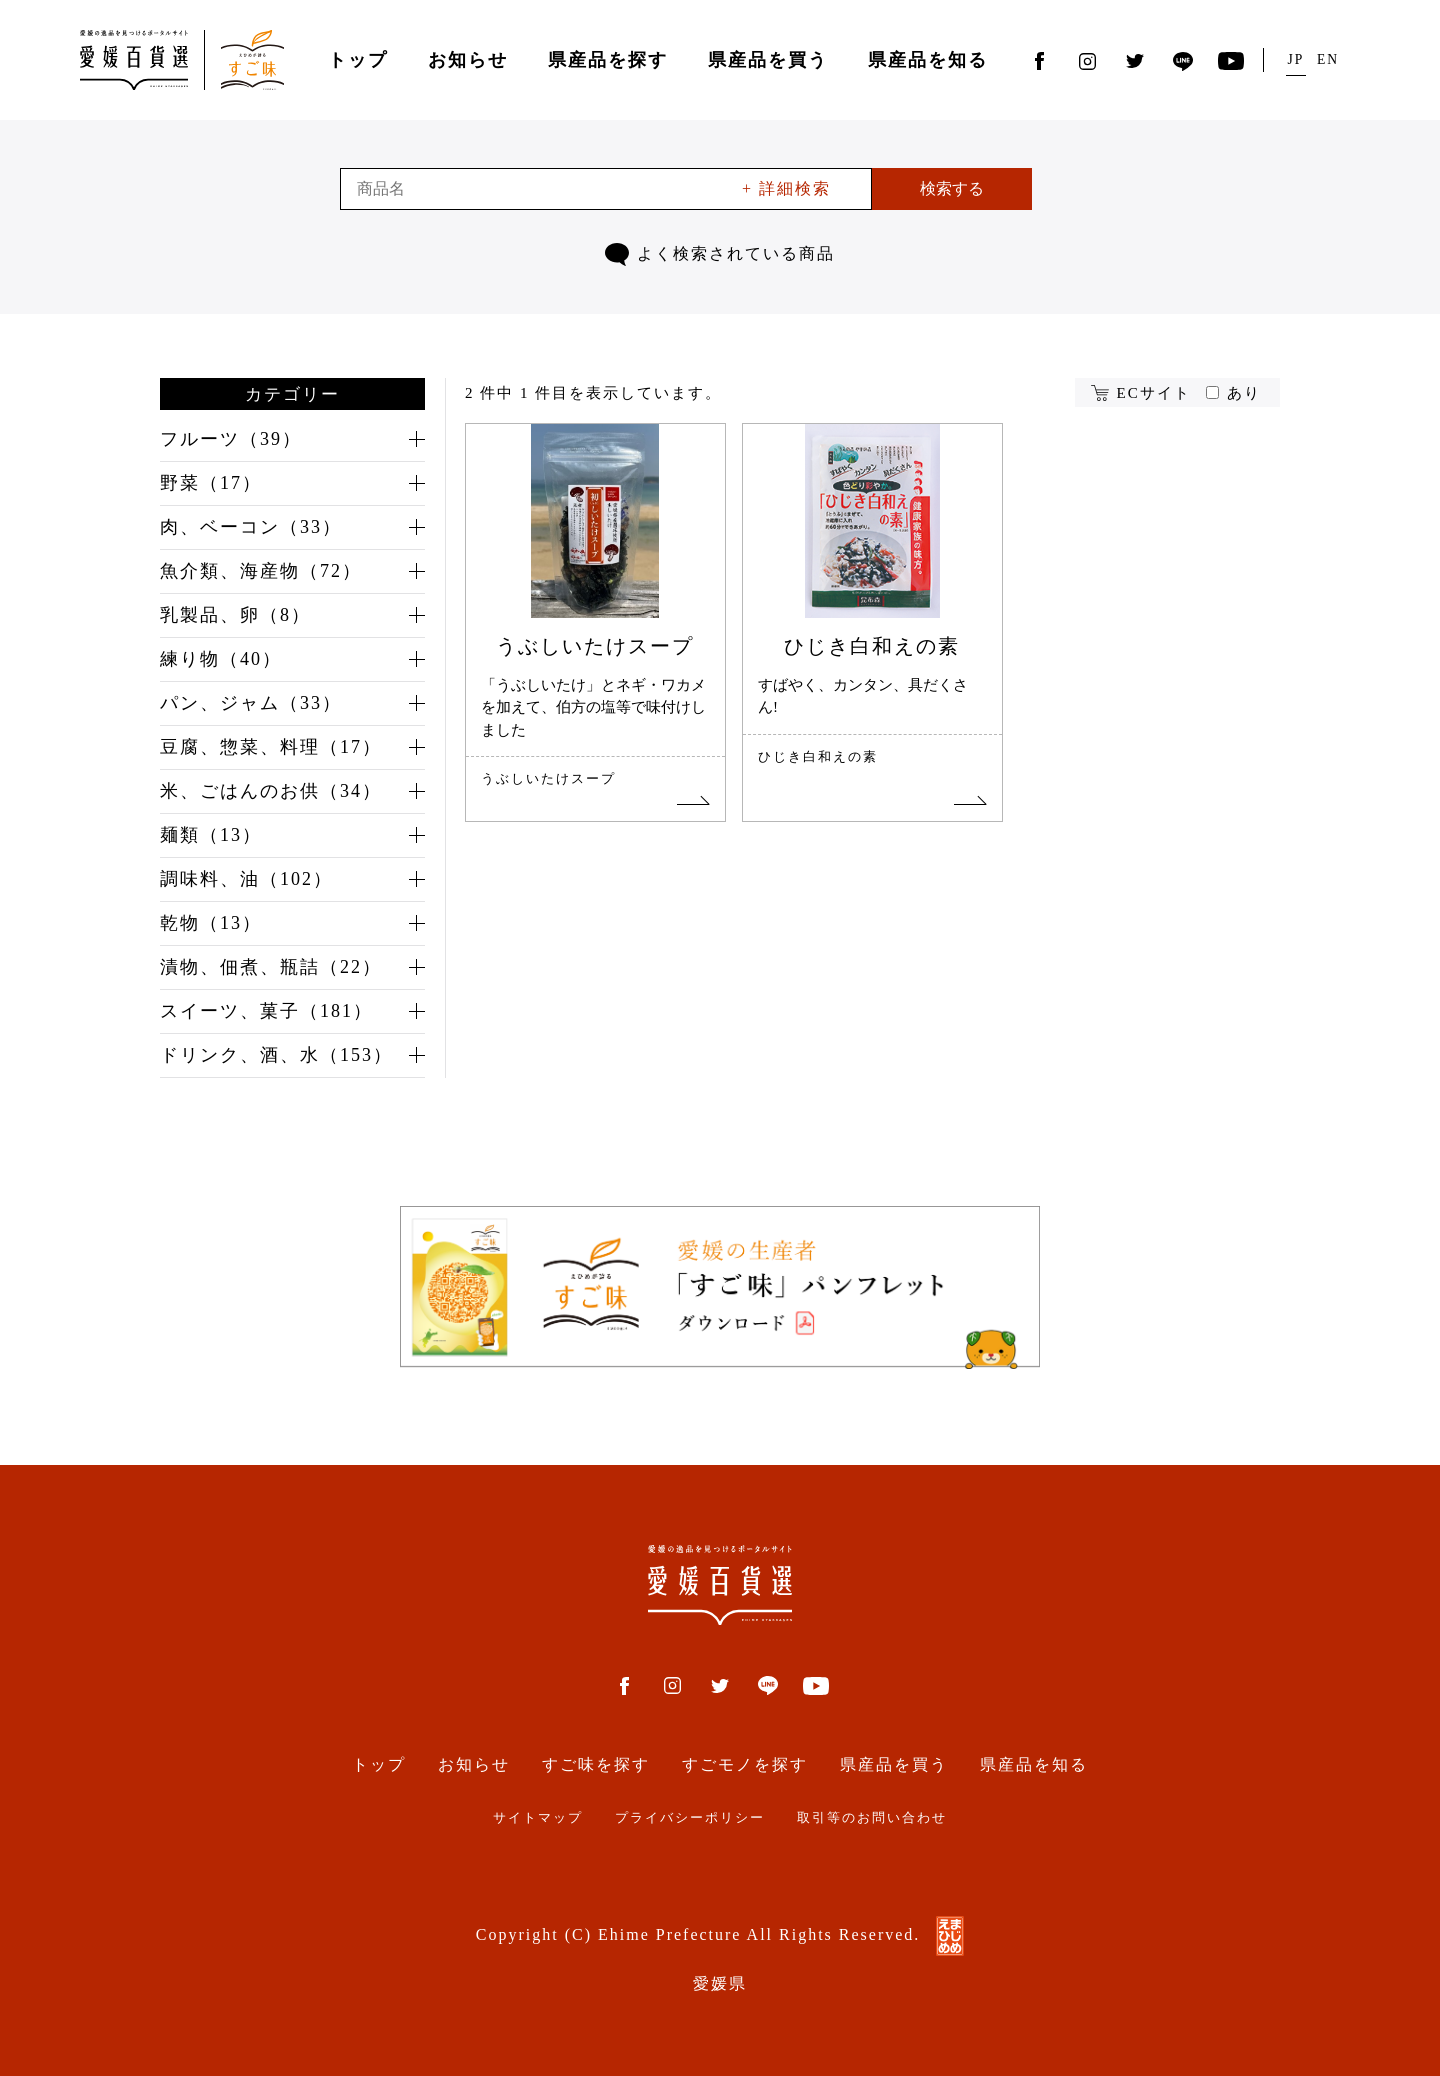 The width and height of the screenshot is (1440, 2076). Describe the element at coordinates (468, 60) in the screenshot. I see `お知らせ` at that location.